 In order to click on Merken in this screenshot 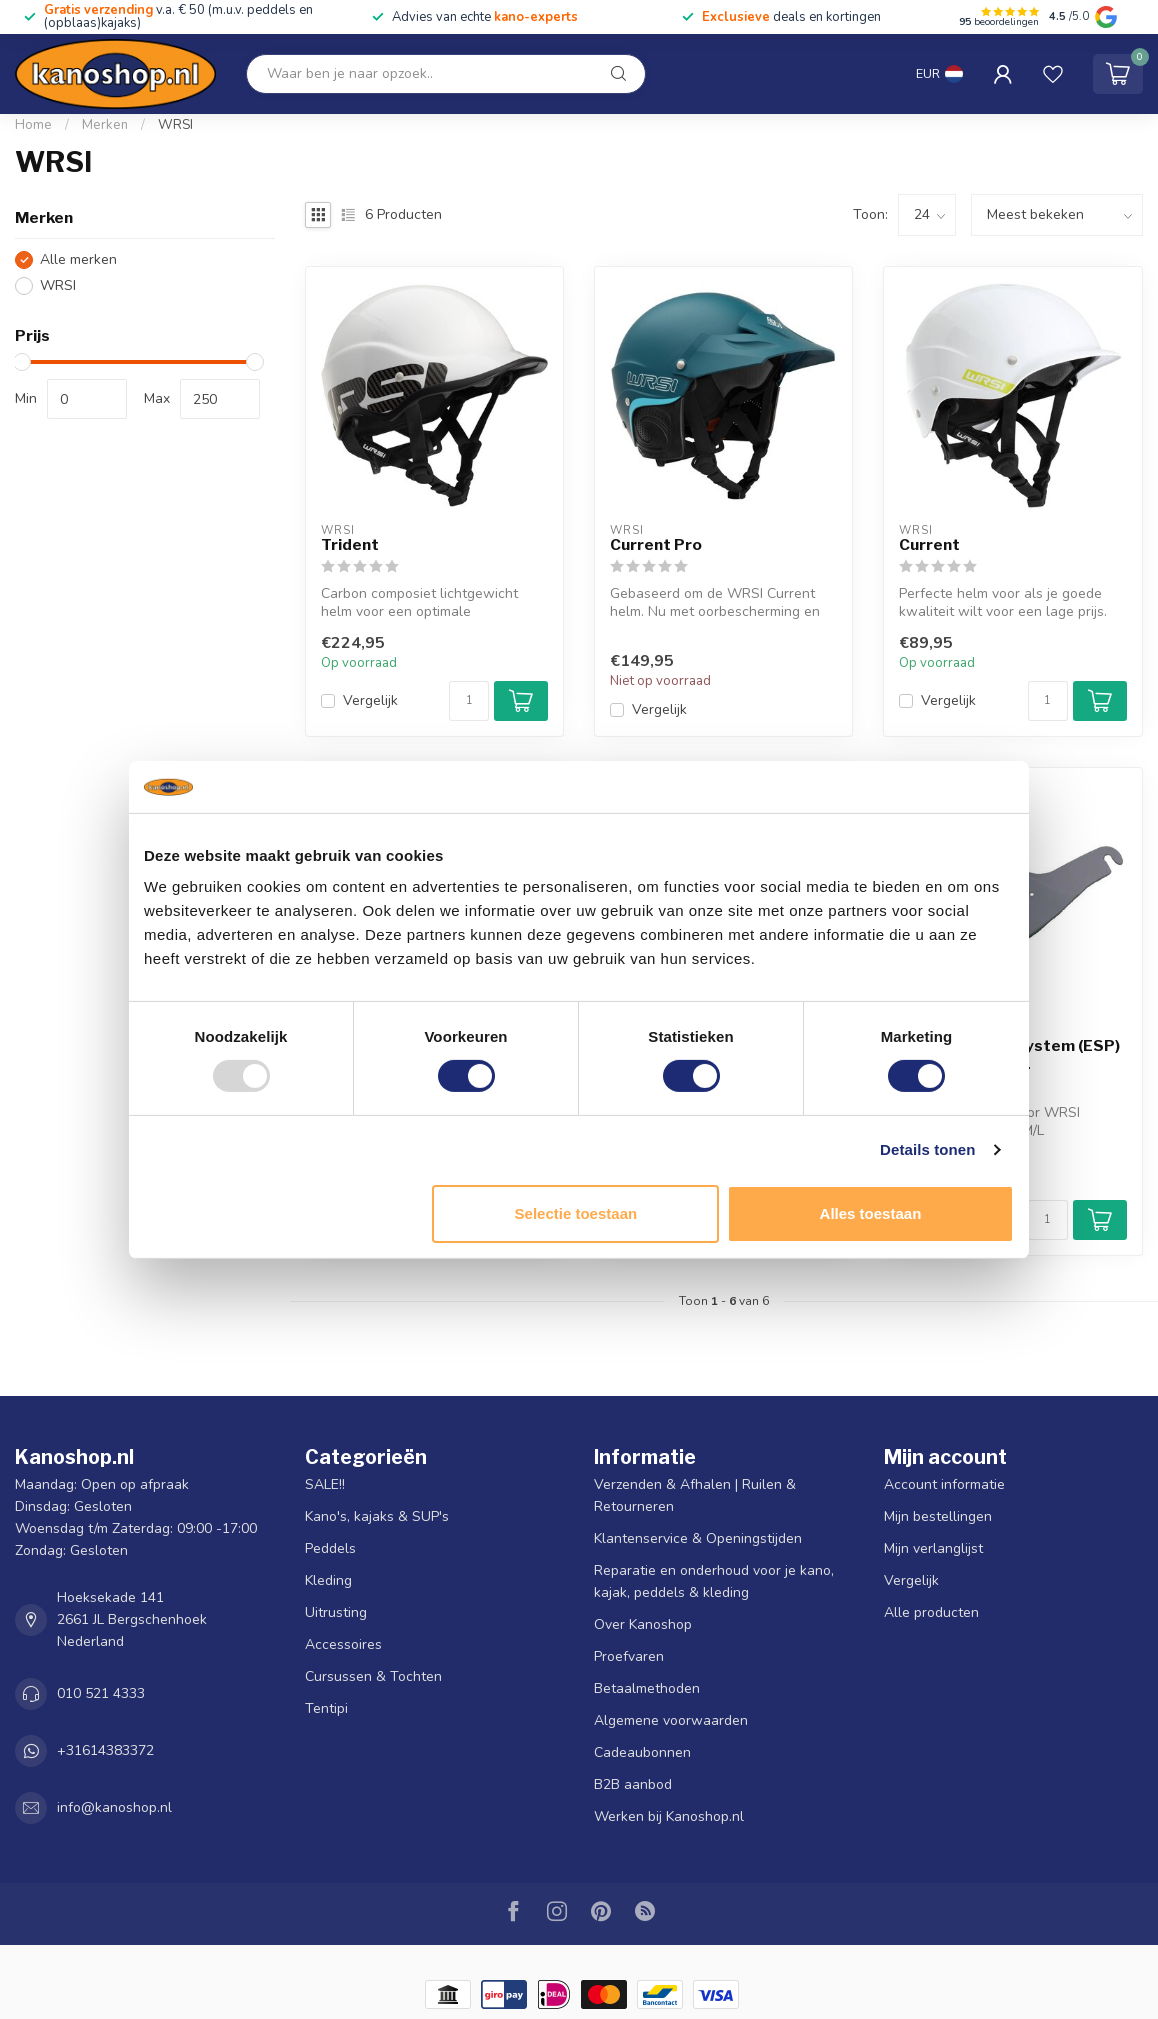, I will do `click(105, 125)`.